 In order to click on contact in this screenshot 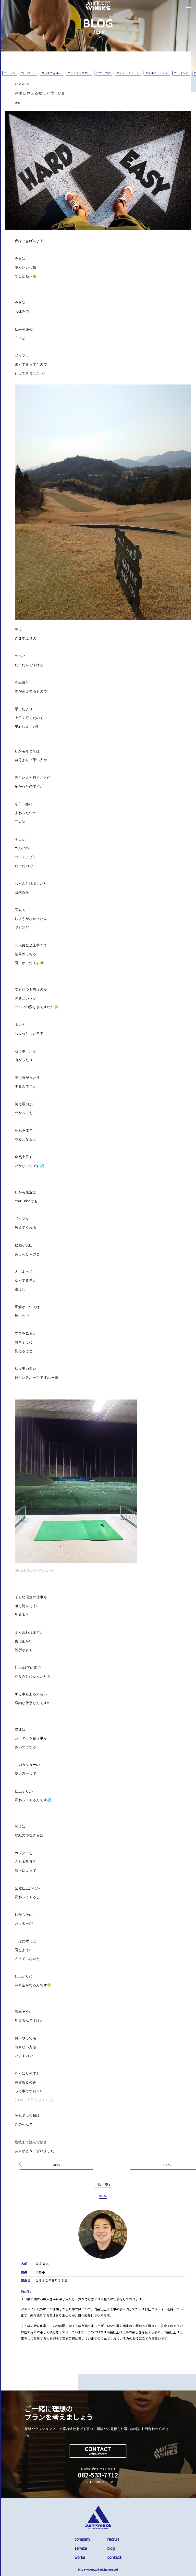, I will do `click(114, 2557)`.